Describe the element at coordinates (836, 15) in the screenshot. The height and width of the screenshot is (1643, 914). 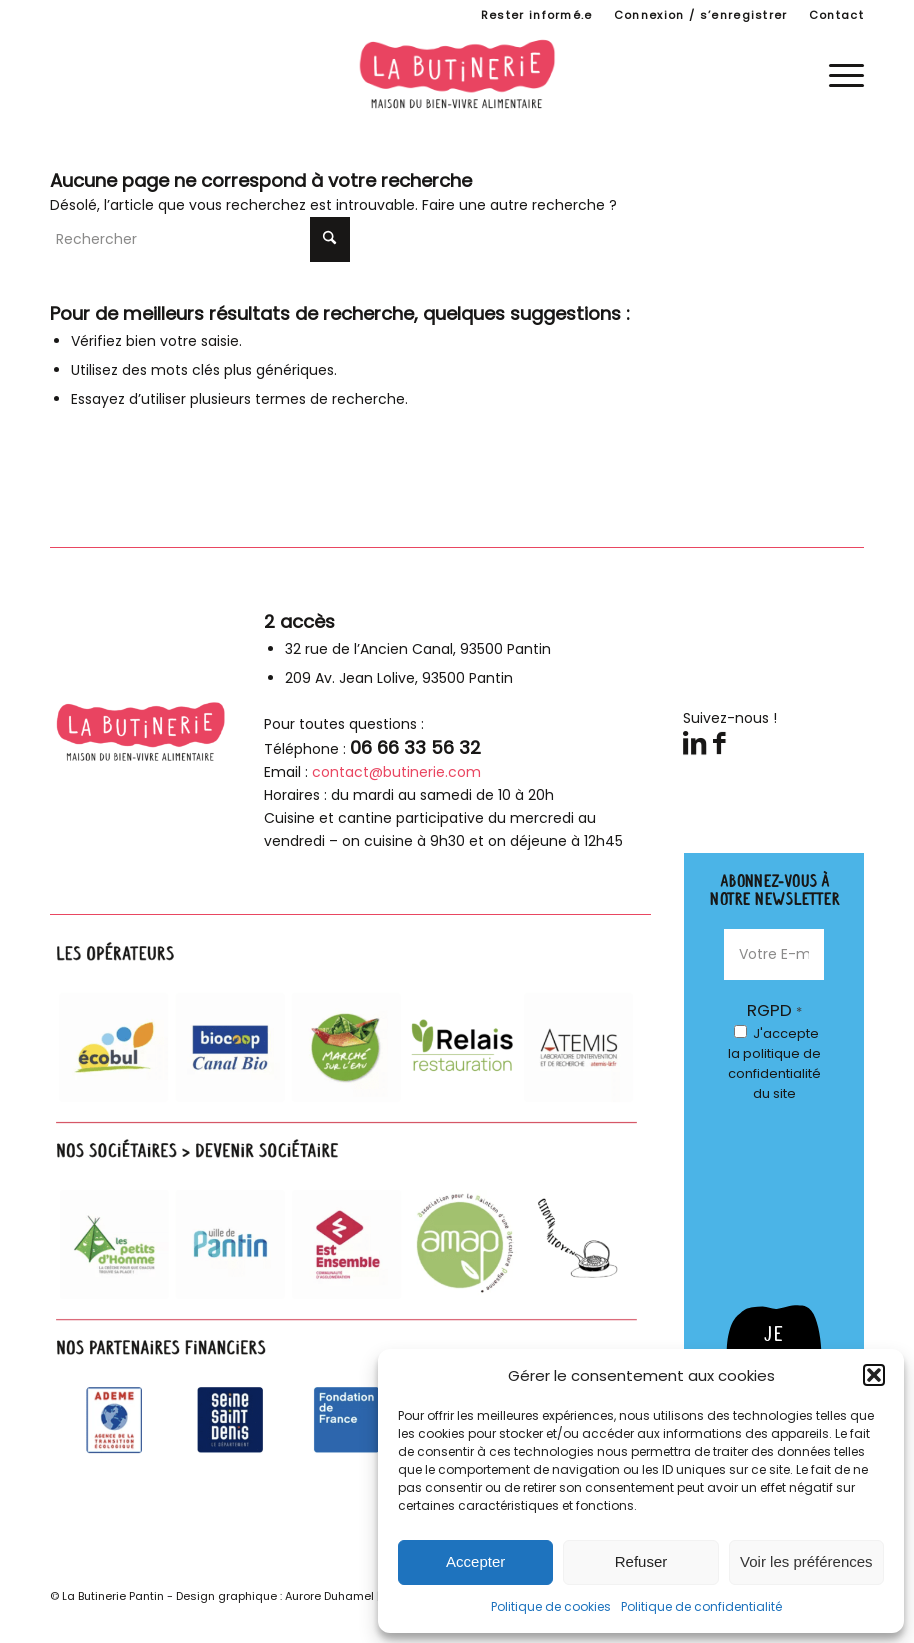
I see `Contact` at that location.